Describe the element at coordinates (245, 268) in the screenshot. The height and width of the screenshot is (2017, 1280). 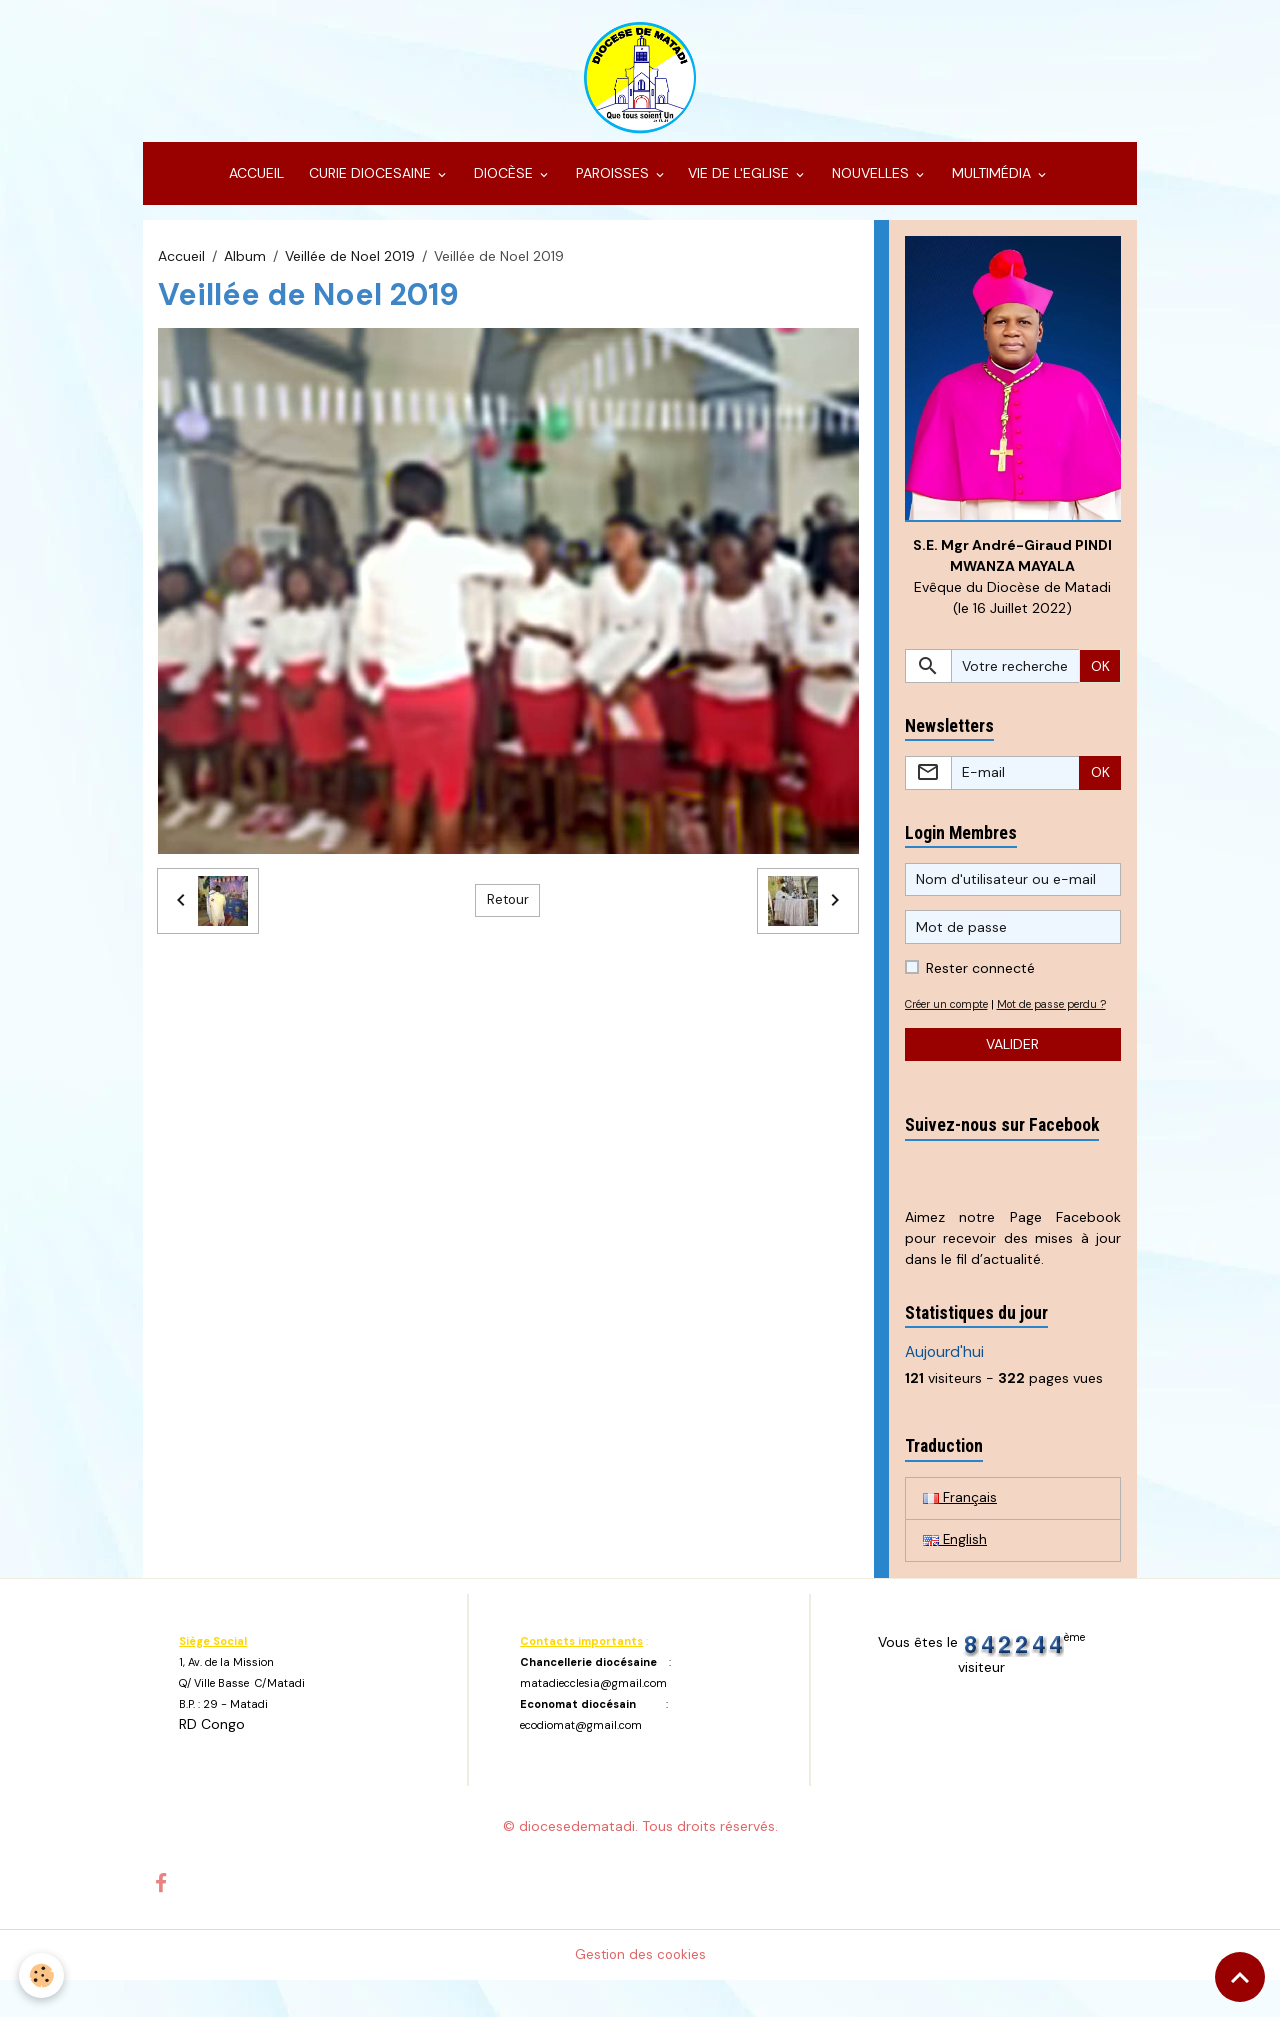
I see `Album` at that location.